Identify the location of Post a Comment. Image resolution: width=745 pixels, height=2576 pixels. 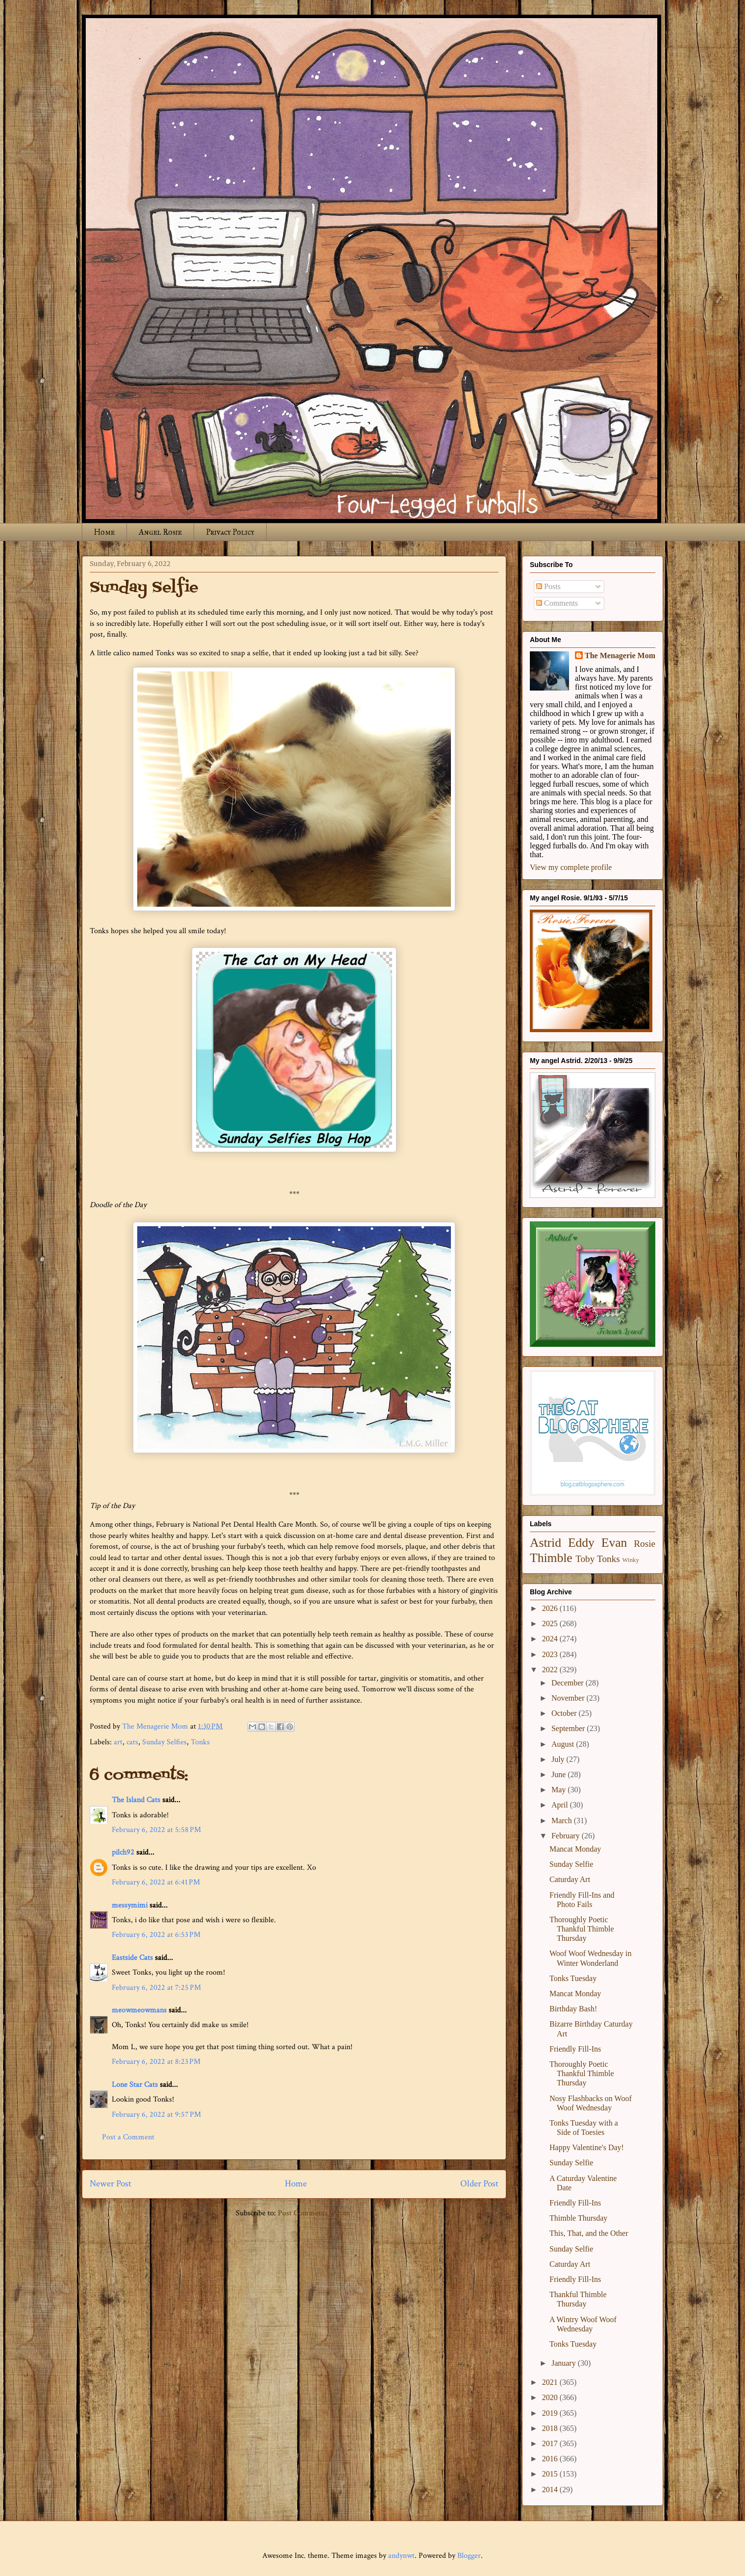
(128, 2137).